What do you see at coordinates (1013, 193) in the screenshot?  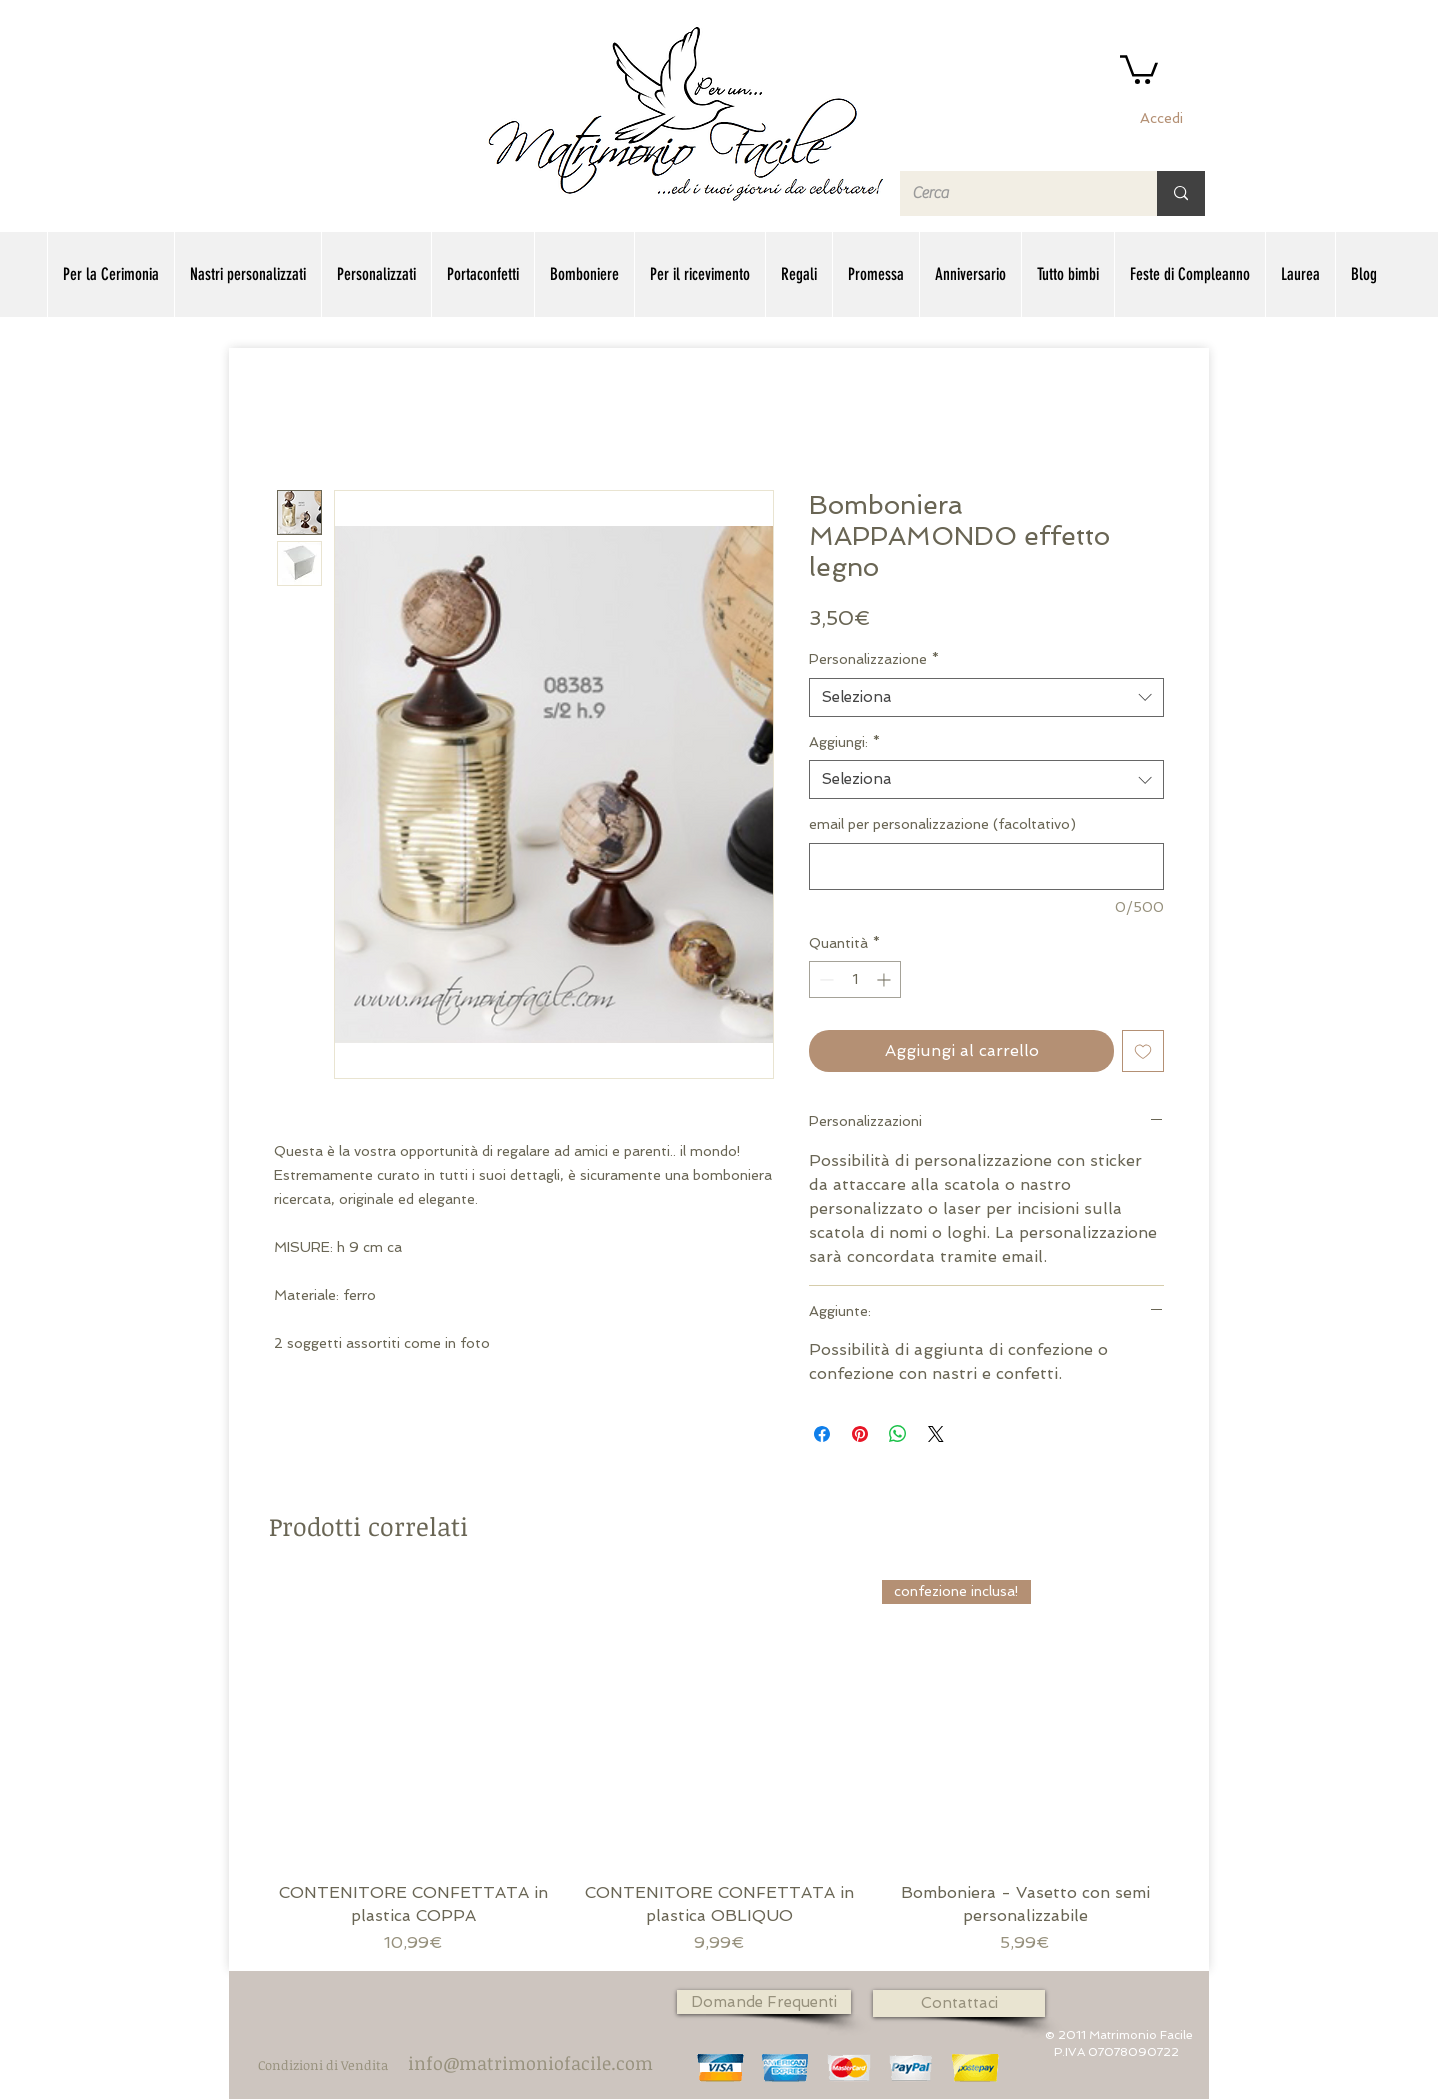 I see `[Cerca]` at bounding box center [1013, 193].